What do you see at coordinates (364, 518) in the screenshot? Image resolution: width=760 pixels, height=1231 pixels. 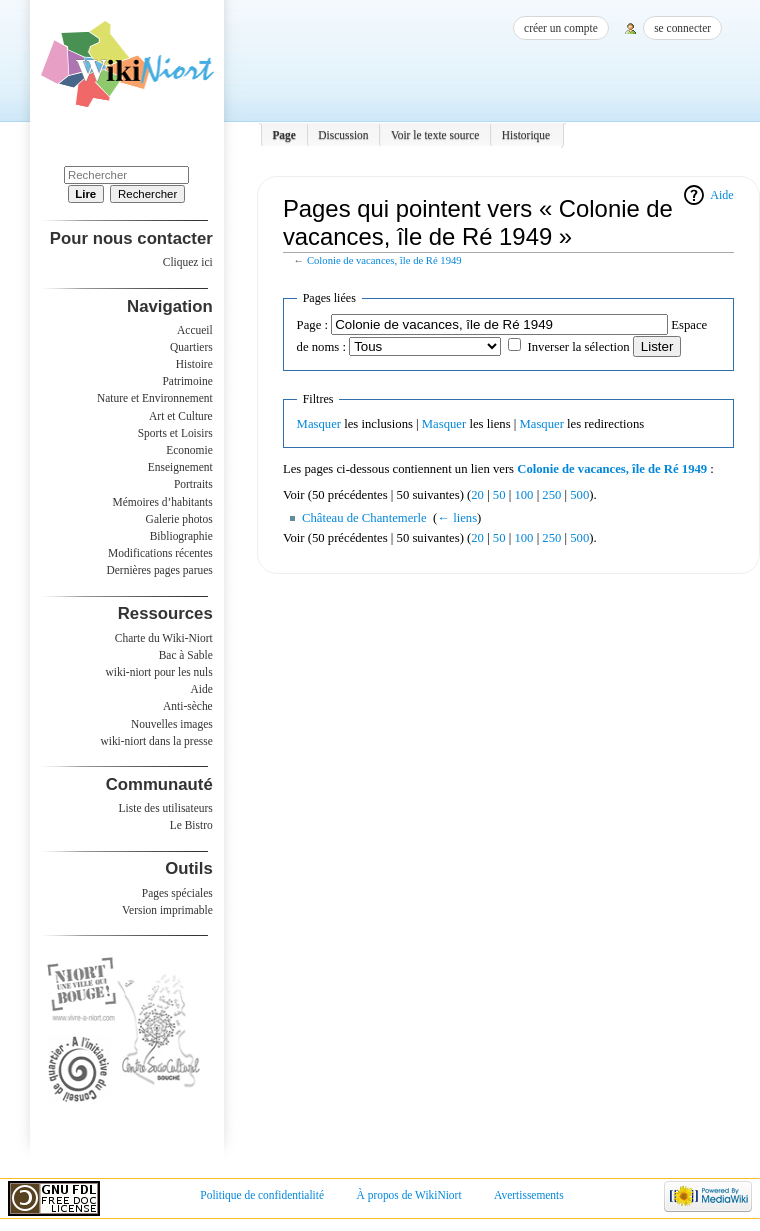 I see `Château de Chantemerle` at bounding box center [364, 518].